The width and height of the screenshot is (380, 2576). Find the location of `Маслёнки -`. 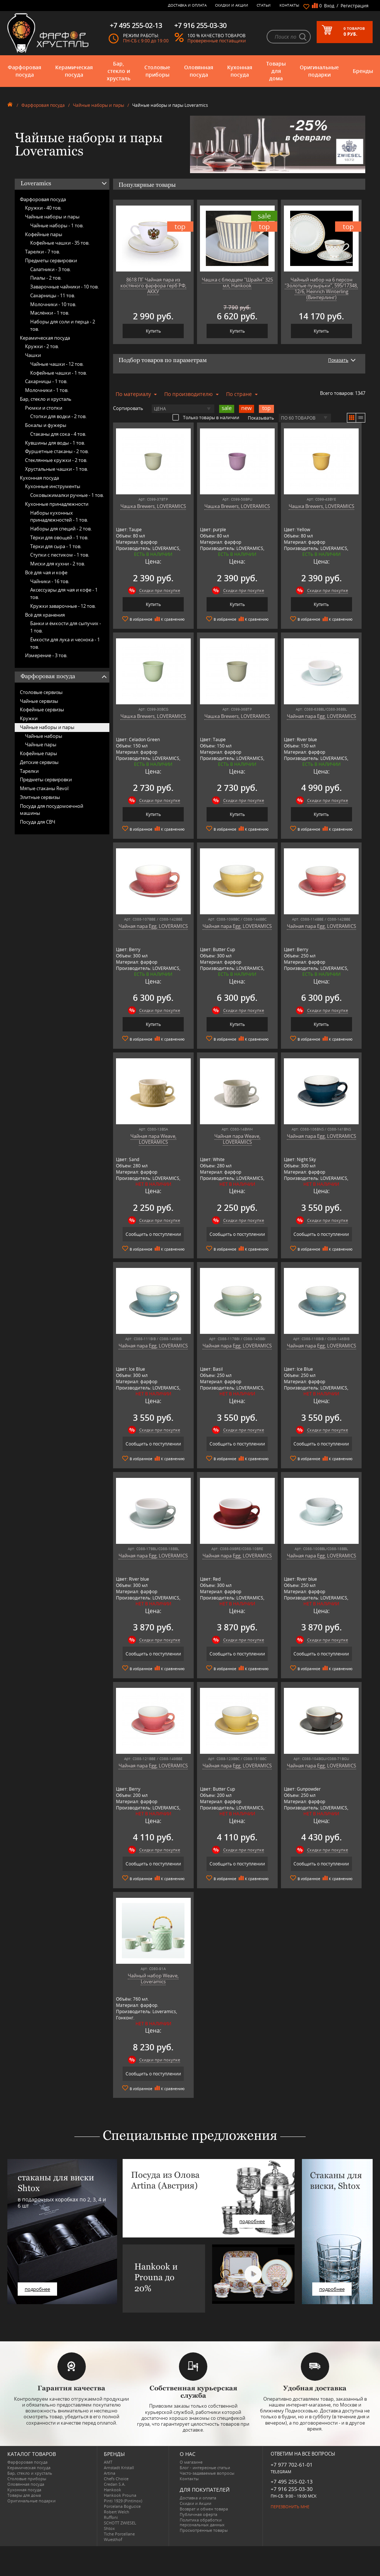

Маслёнки - is located at coordinates (49, 312).